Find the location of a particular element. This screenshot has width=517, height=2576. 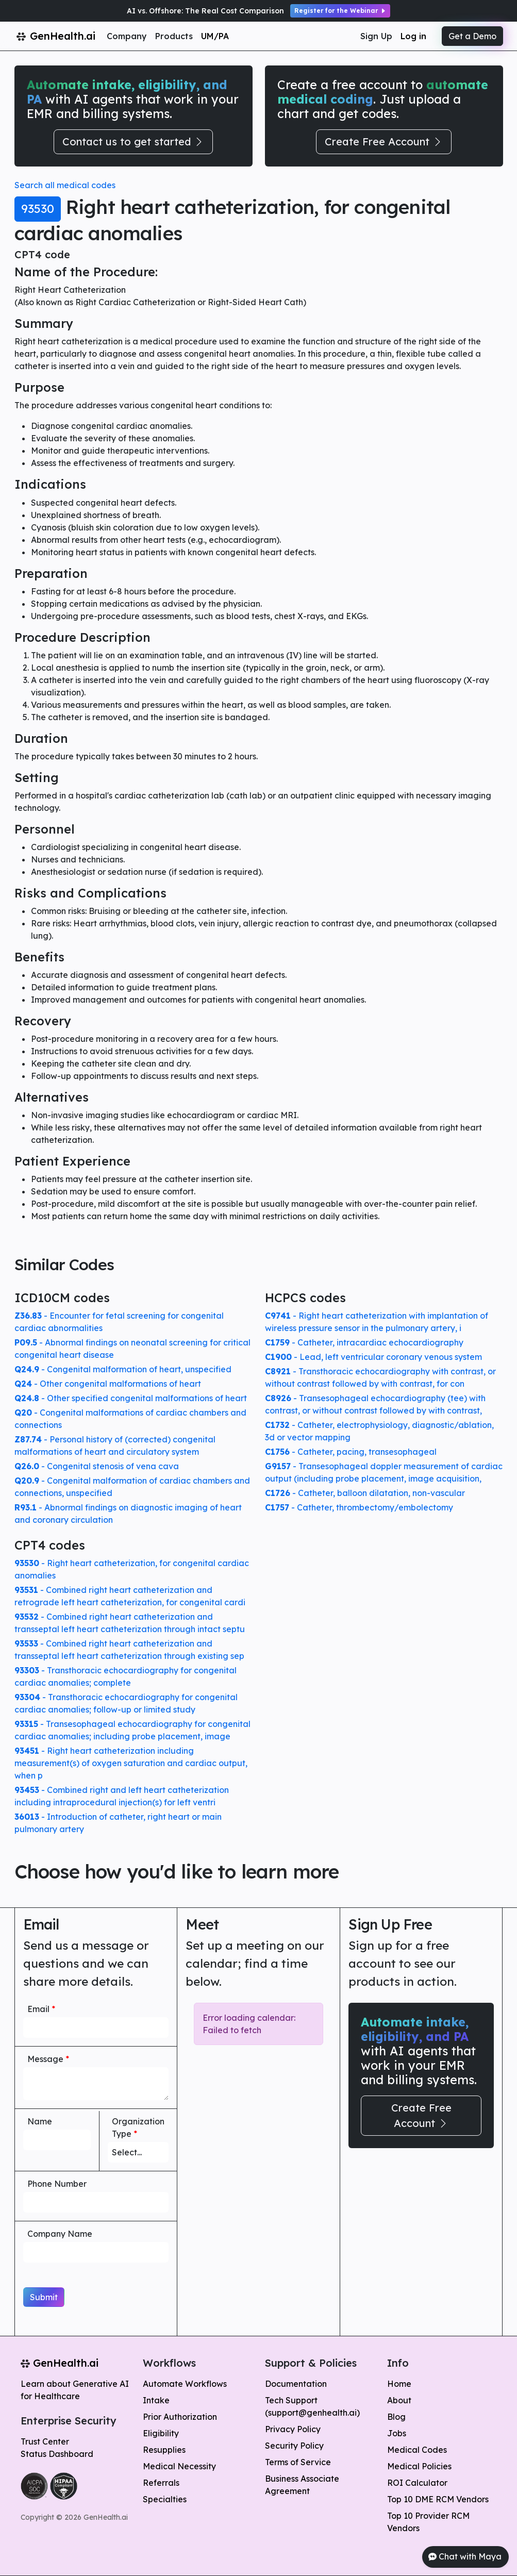

Organization Type is located at coordinates (138, 2127).